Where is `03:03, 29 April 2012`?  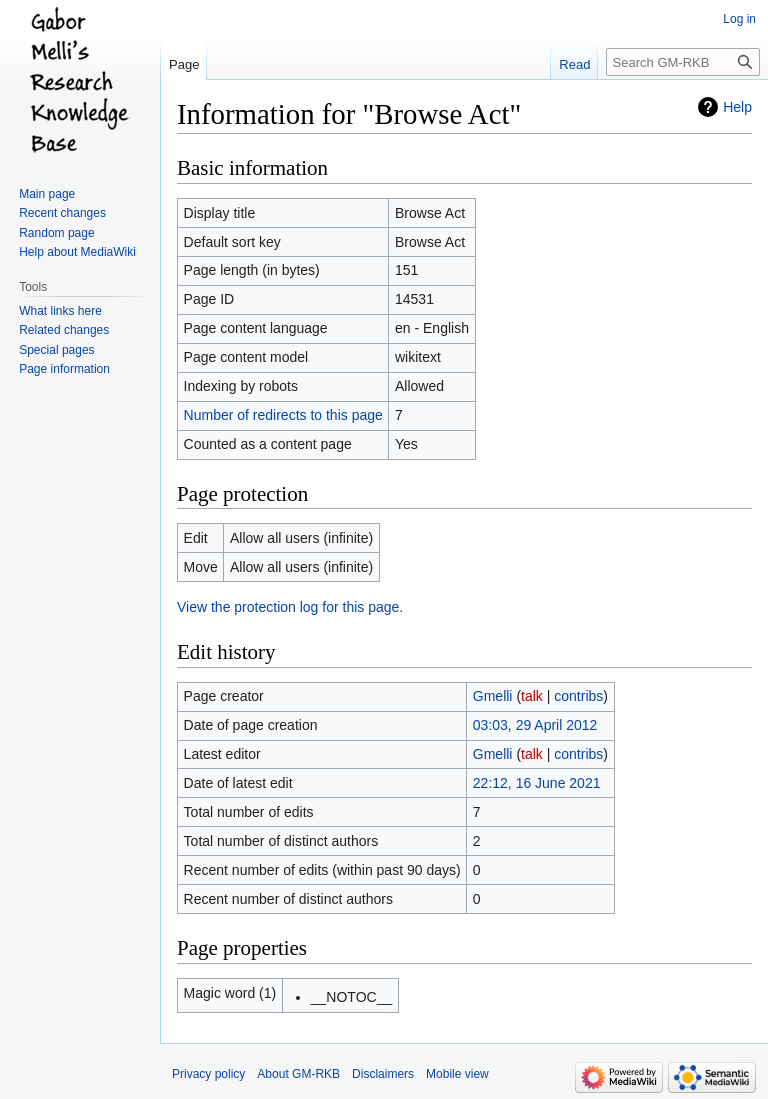 03:03, 29 April 2012 is located at coordinates (535, 725).